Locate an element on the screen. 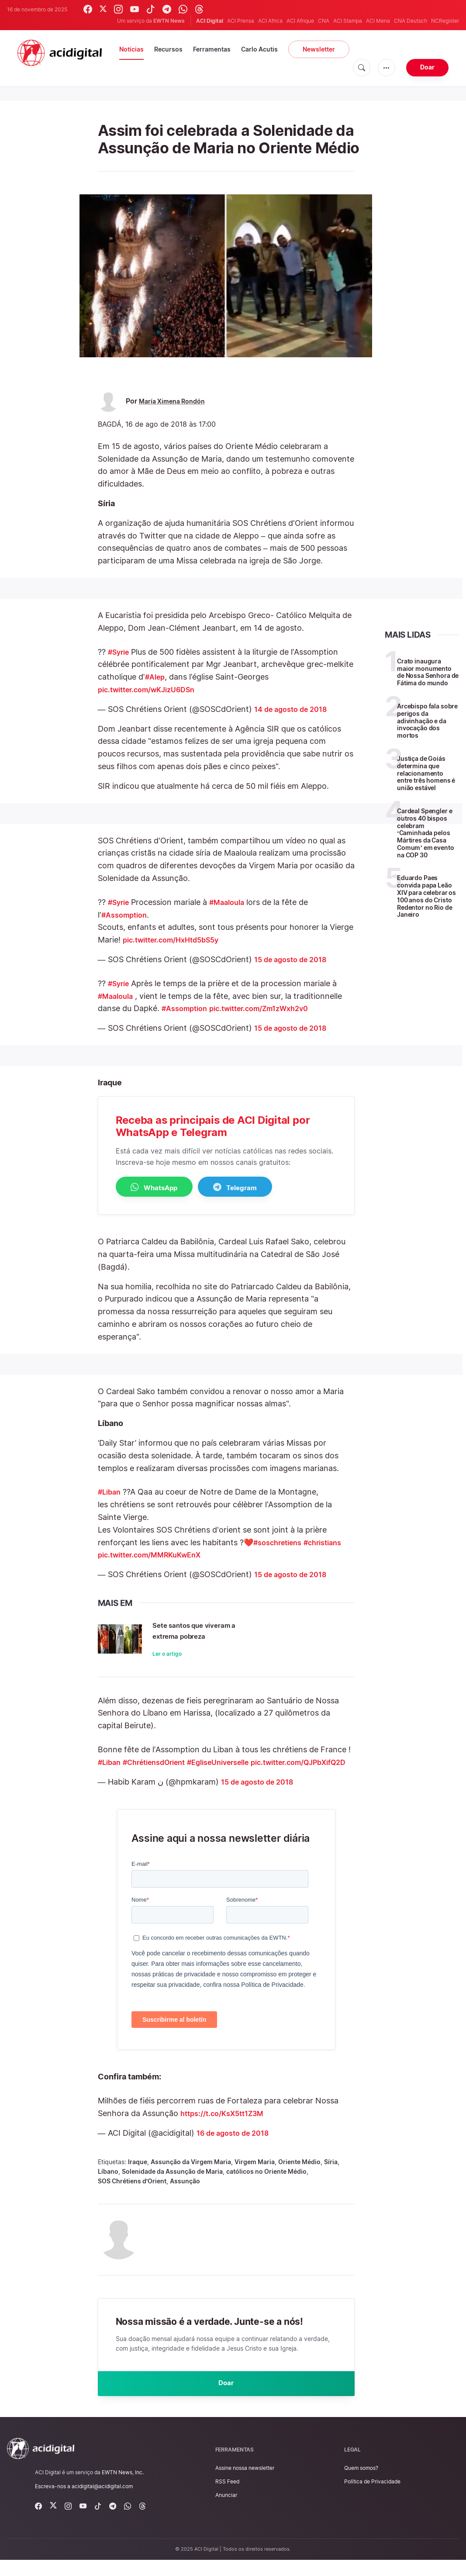 The height and width of the screenshot is (2576, 466). RSS Feed is located at coordinates (227, 2497).